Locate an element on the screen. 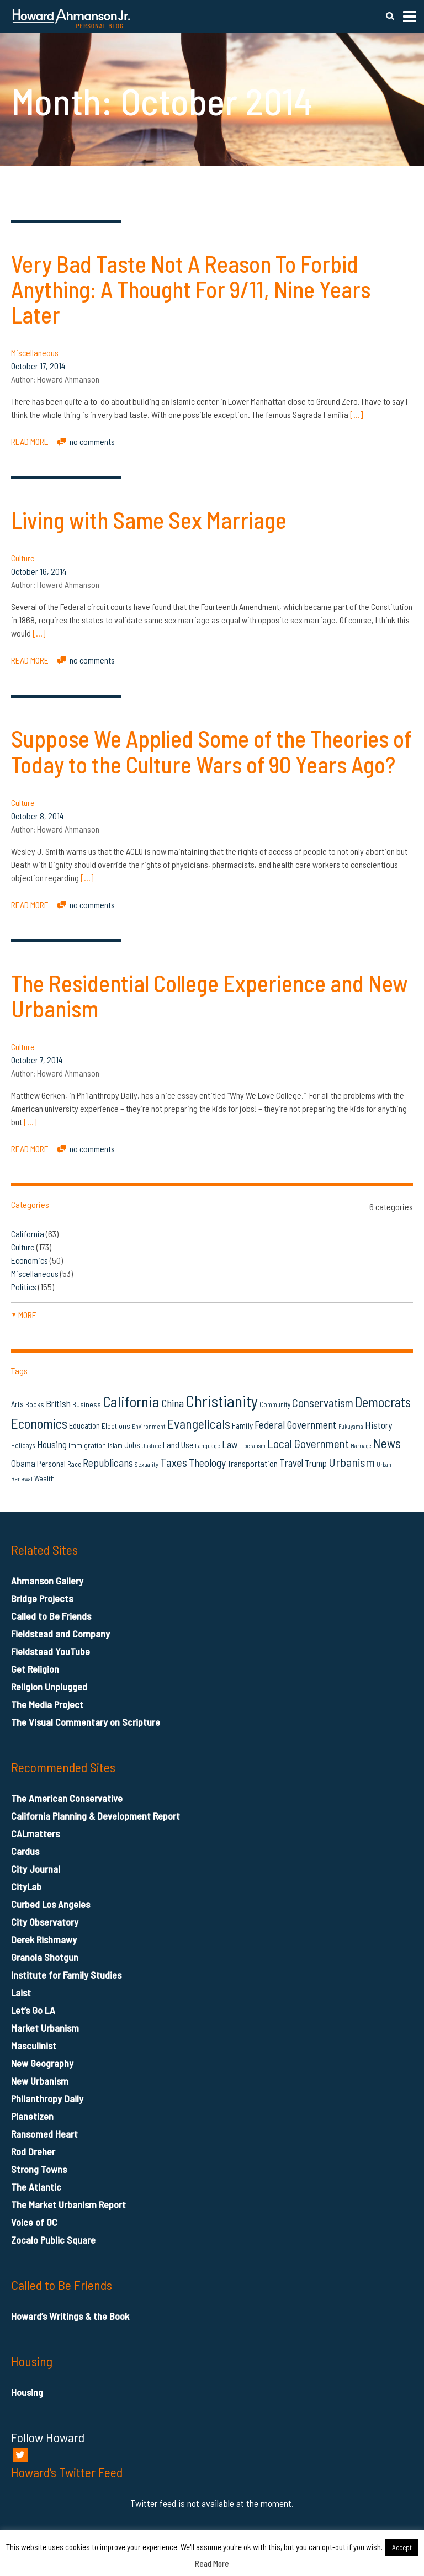 Image resolution: width=424 pixels, height=2576 pixels. Very Bad Taste Not A Reason To Forbid Anything: A Thought For 9/11, Nine Years Later is located at coordinates (190, 289).